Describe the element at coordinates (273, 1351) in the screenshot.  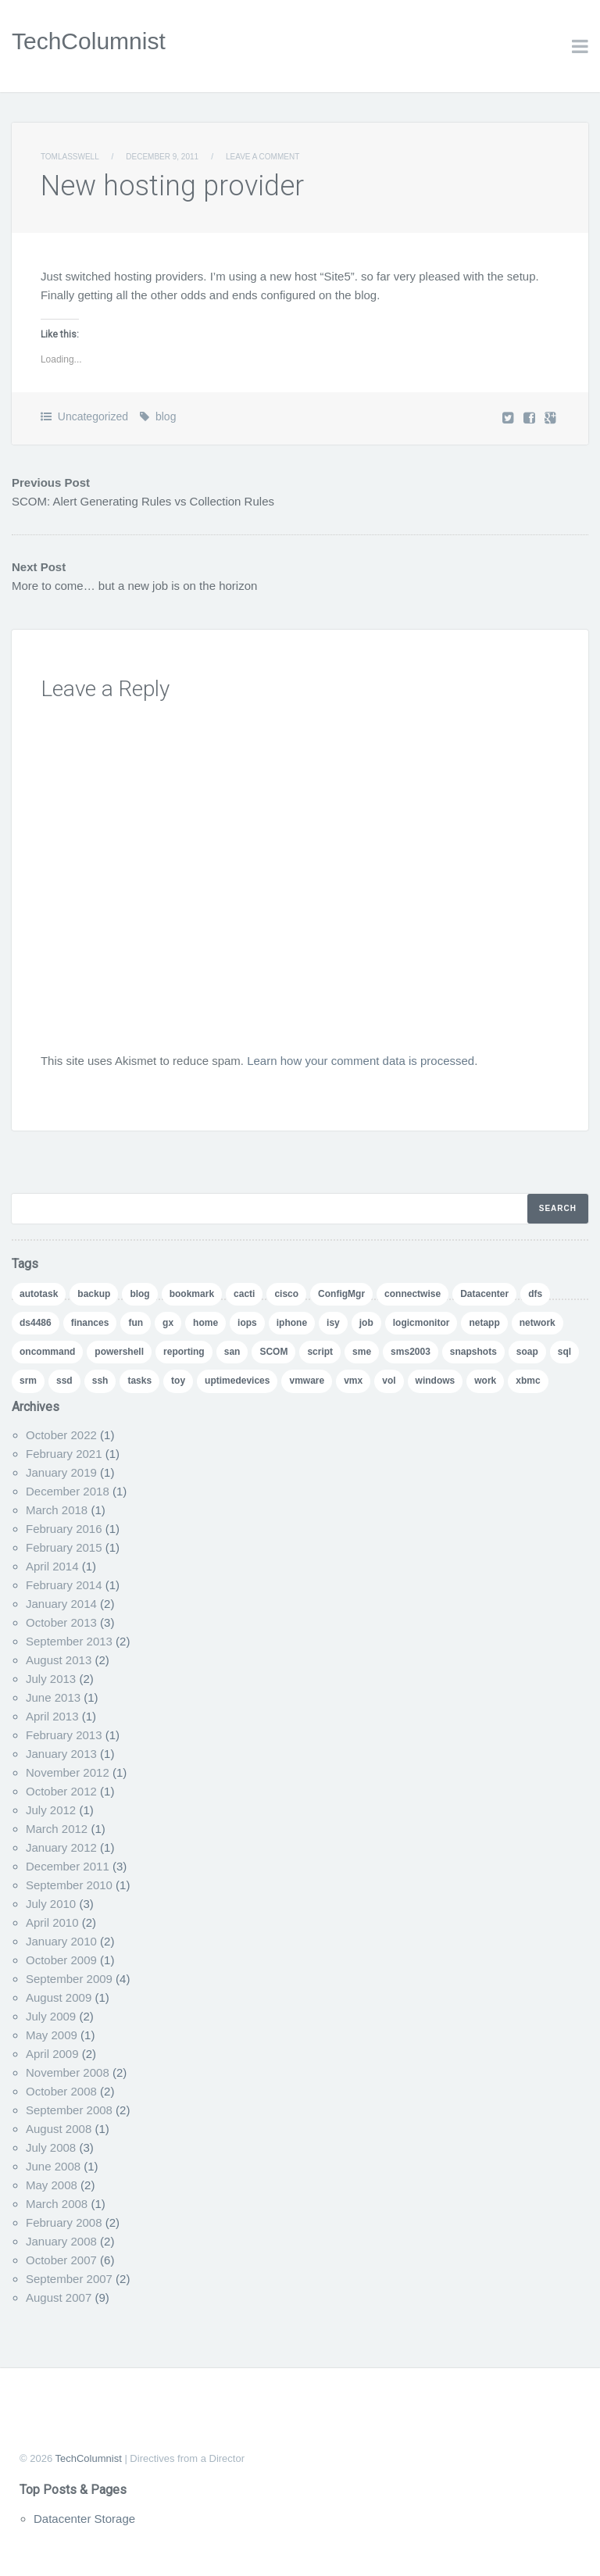
I see `SCOM [SCOM (5 items)]` at that location.